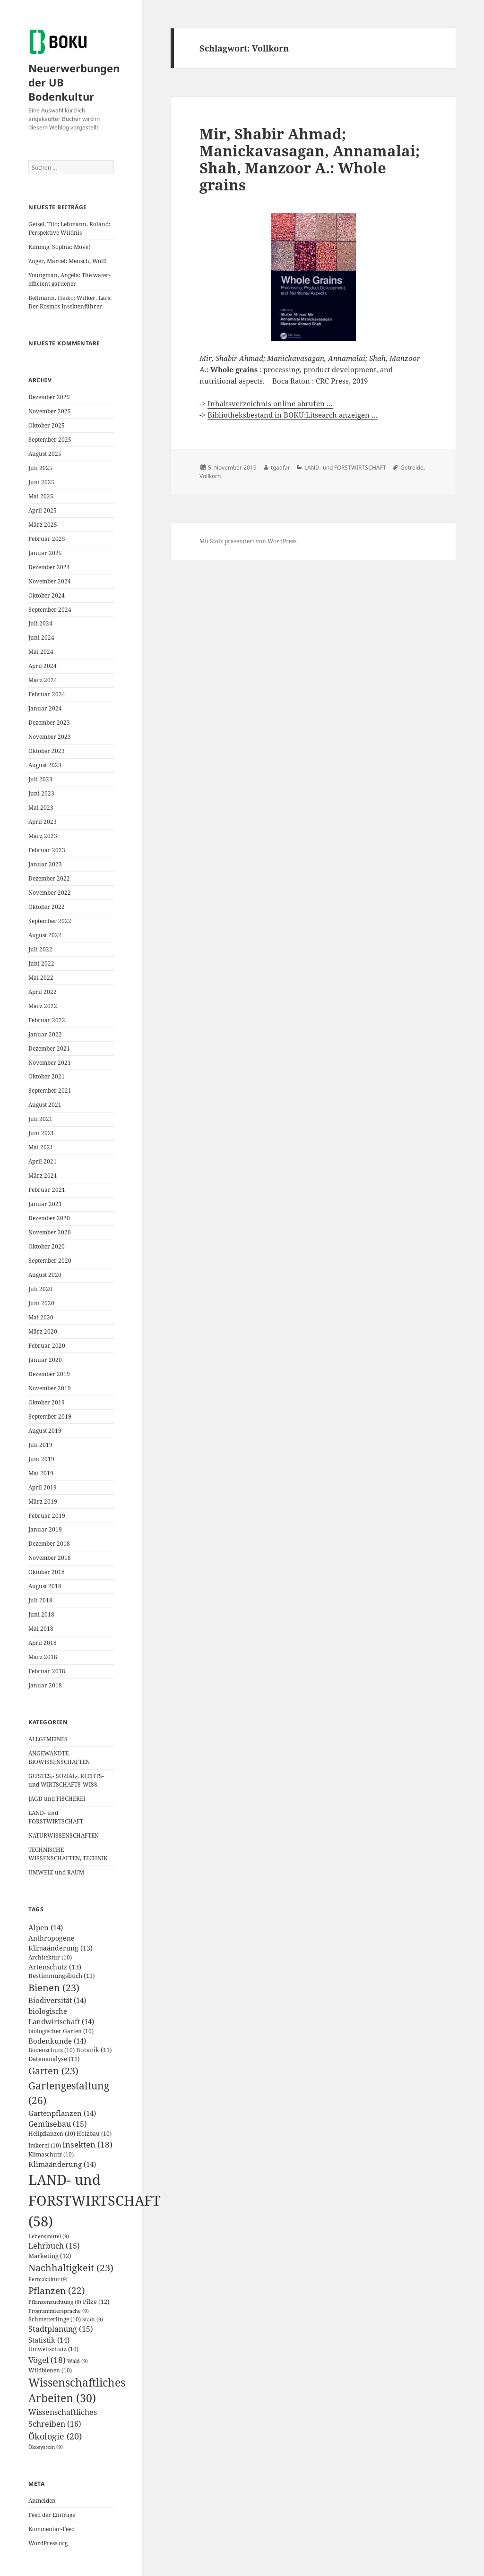 This screenshot has width=484, height=2576. I want to click on August 2022, so click(44, 935).